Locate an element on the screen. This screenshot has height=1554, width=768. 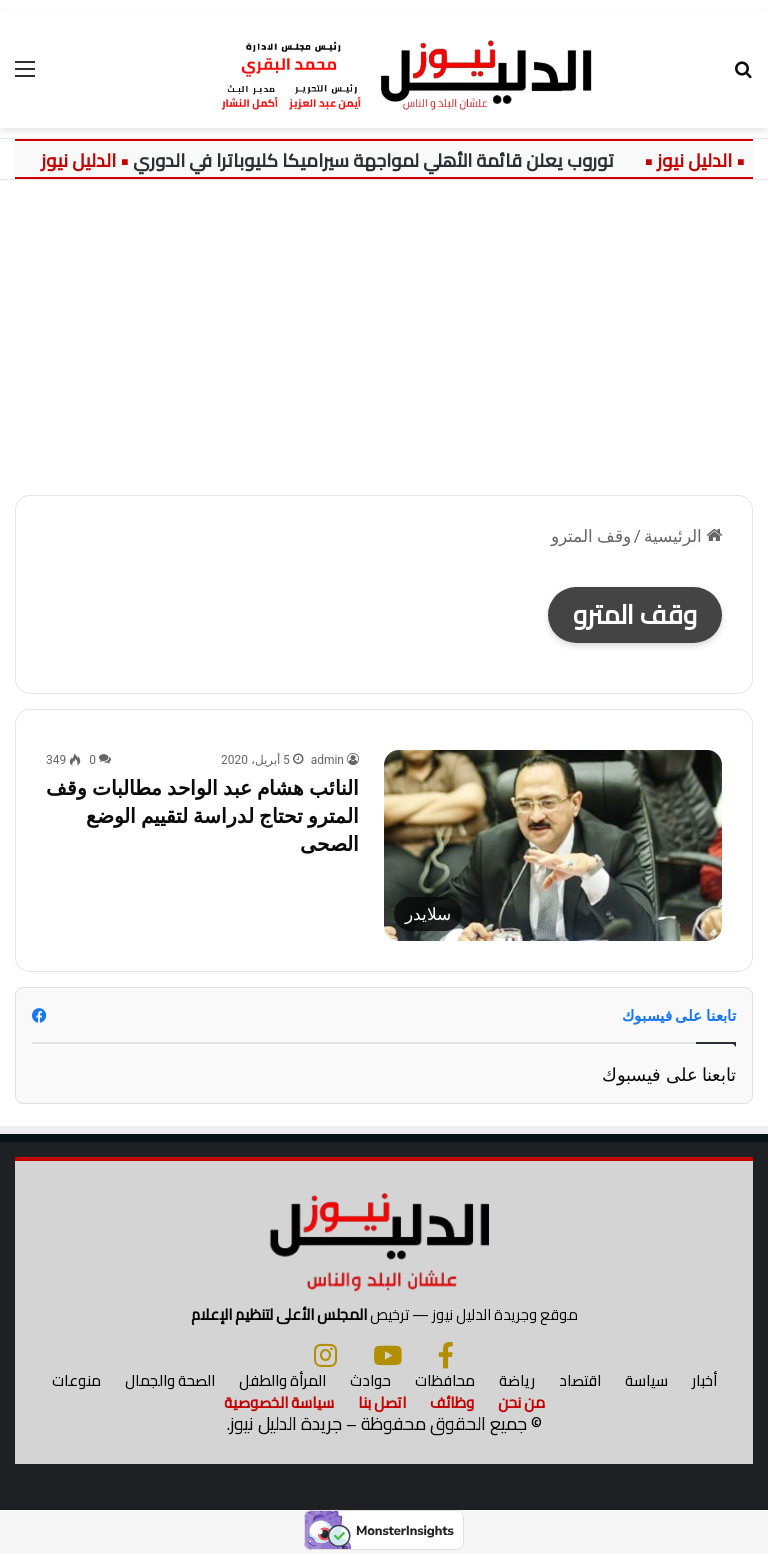
[انستجرام] is located at coordinates (325, 1355).